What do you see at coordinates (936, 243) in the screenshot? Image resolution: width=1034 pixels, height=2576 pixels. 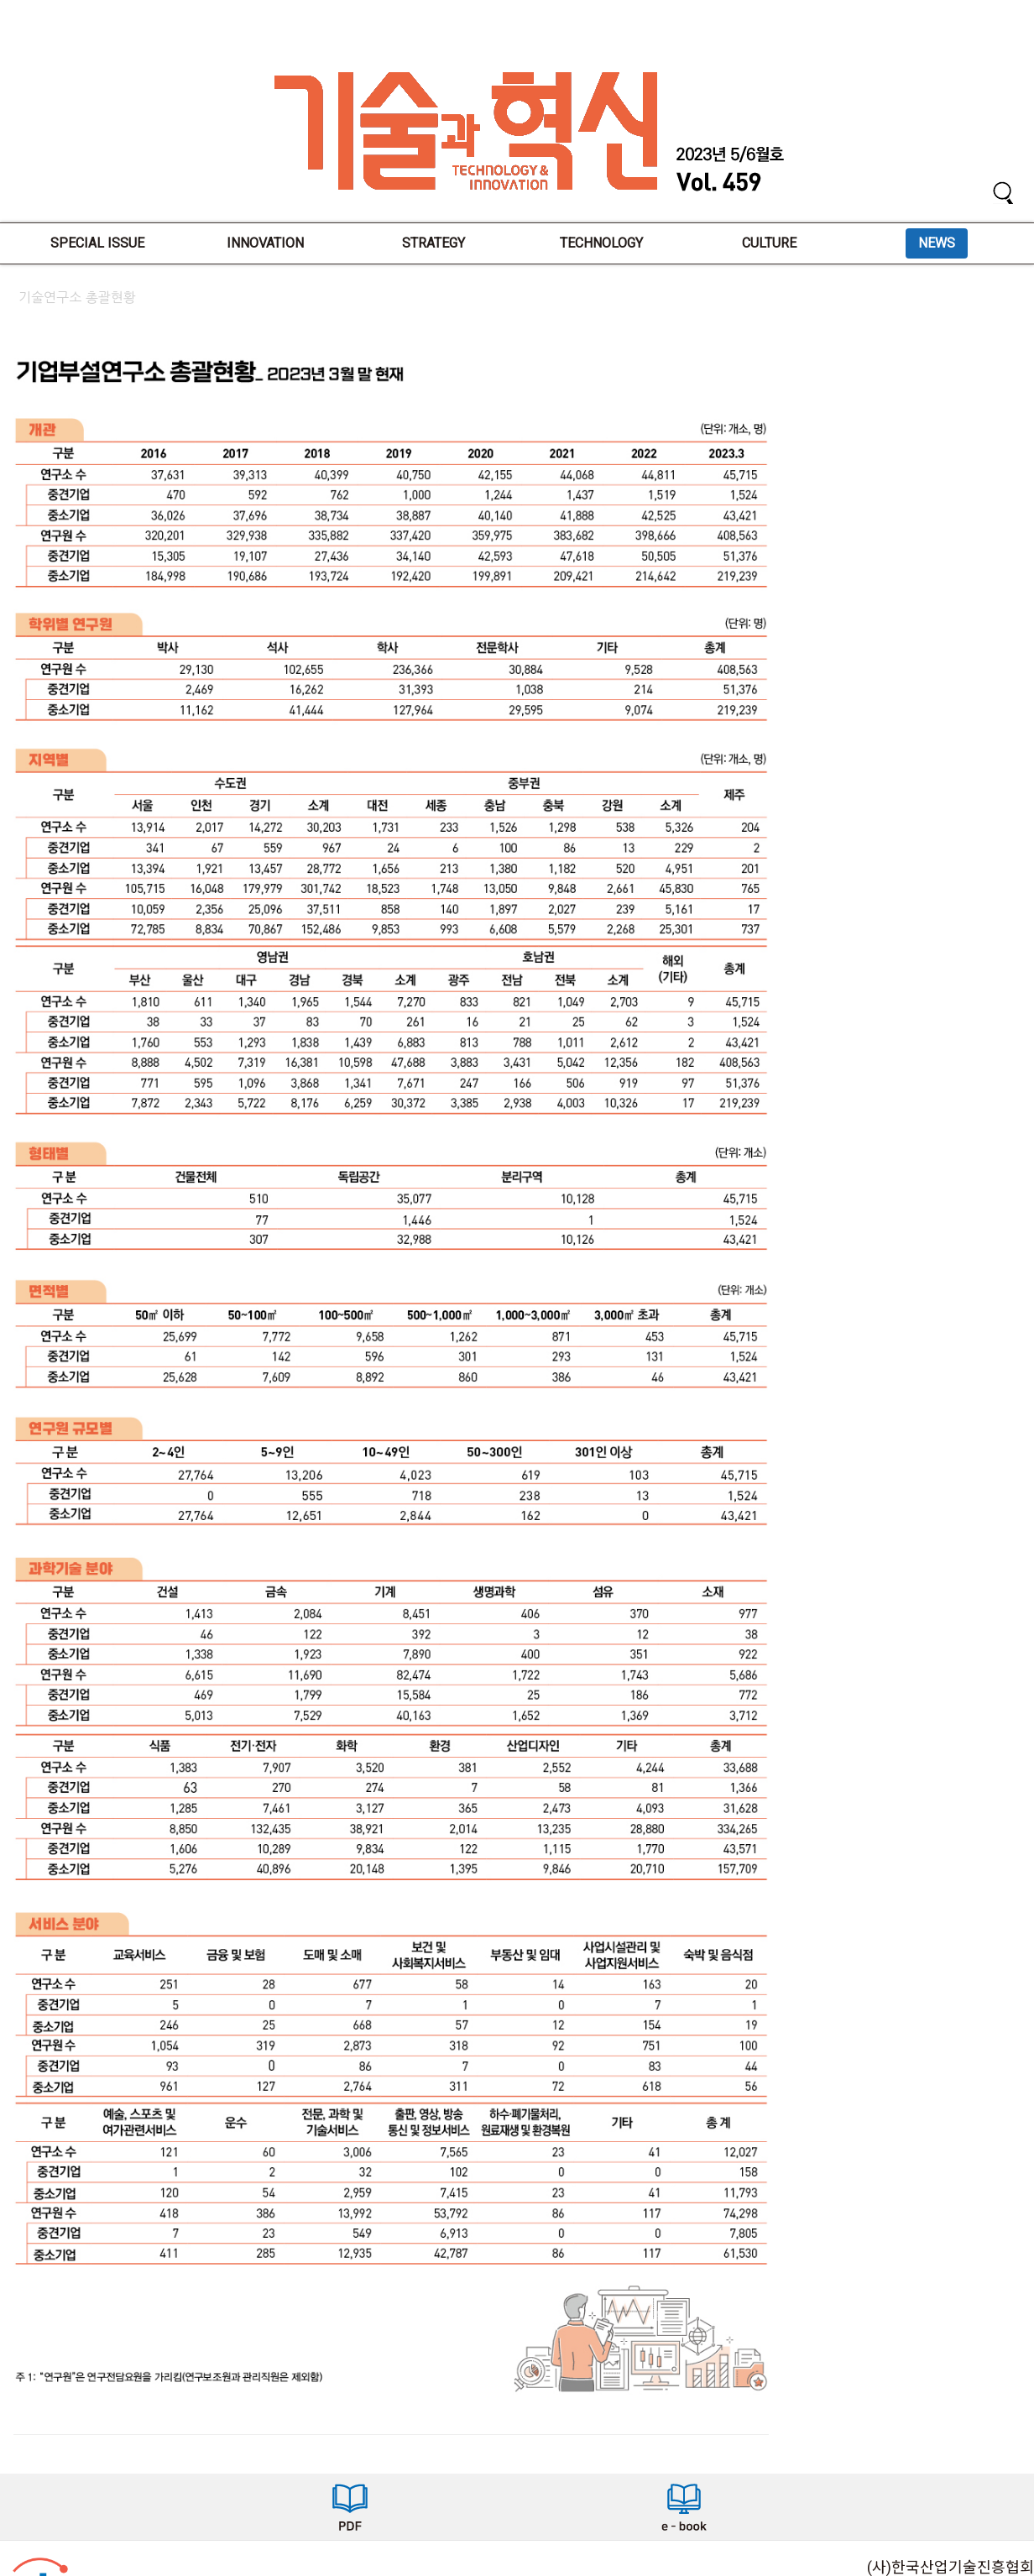 I see `NEWS` at bounding box center [936, 243].